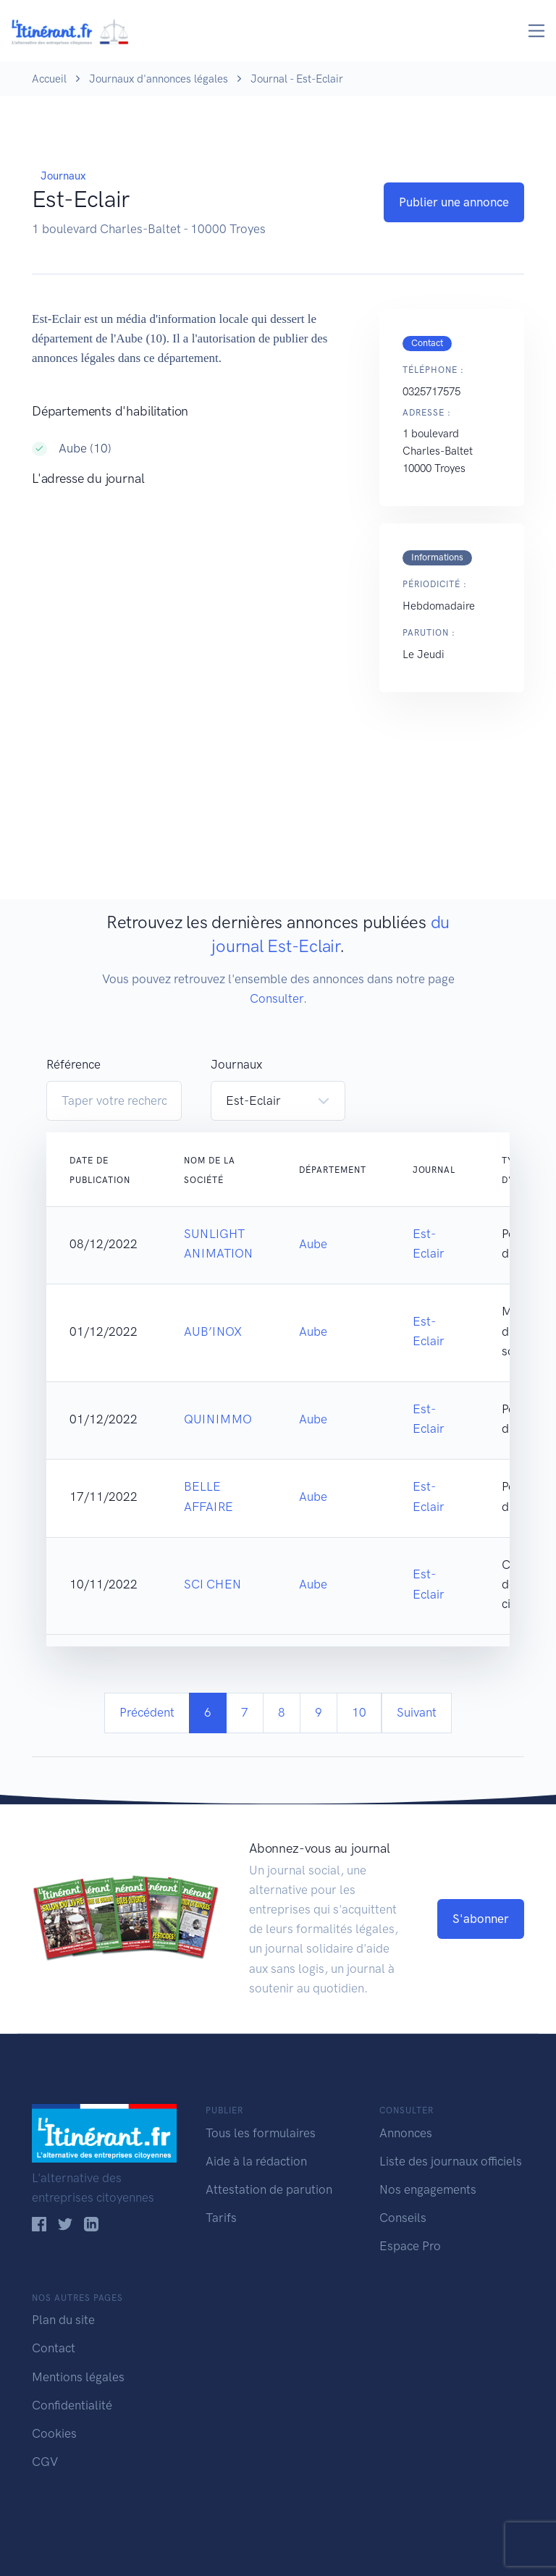 The height and width of the screenshot is (2576, 556). I want to click on CGV, so click(45, 2461).